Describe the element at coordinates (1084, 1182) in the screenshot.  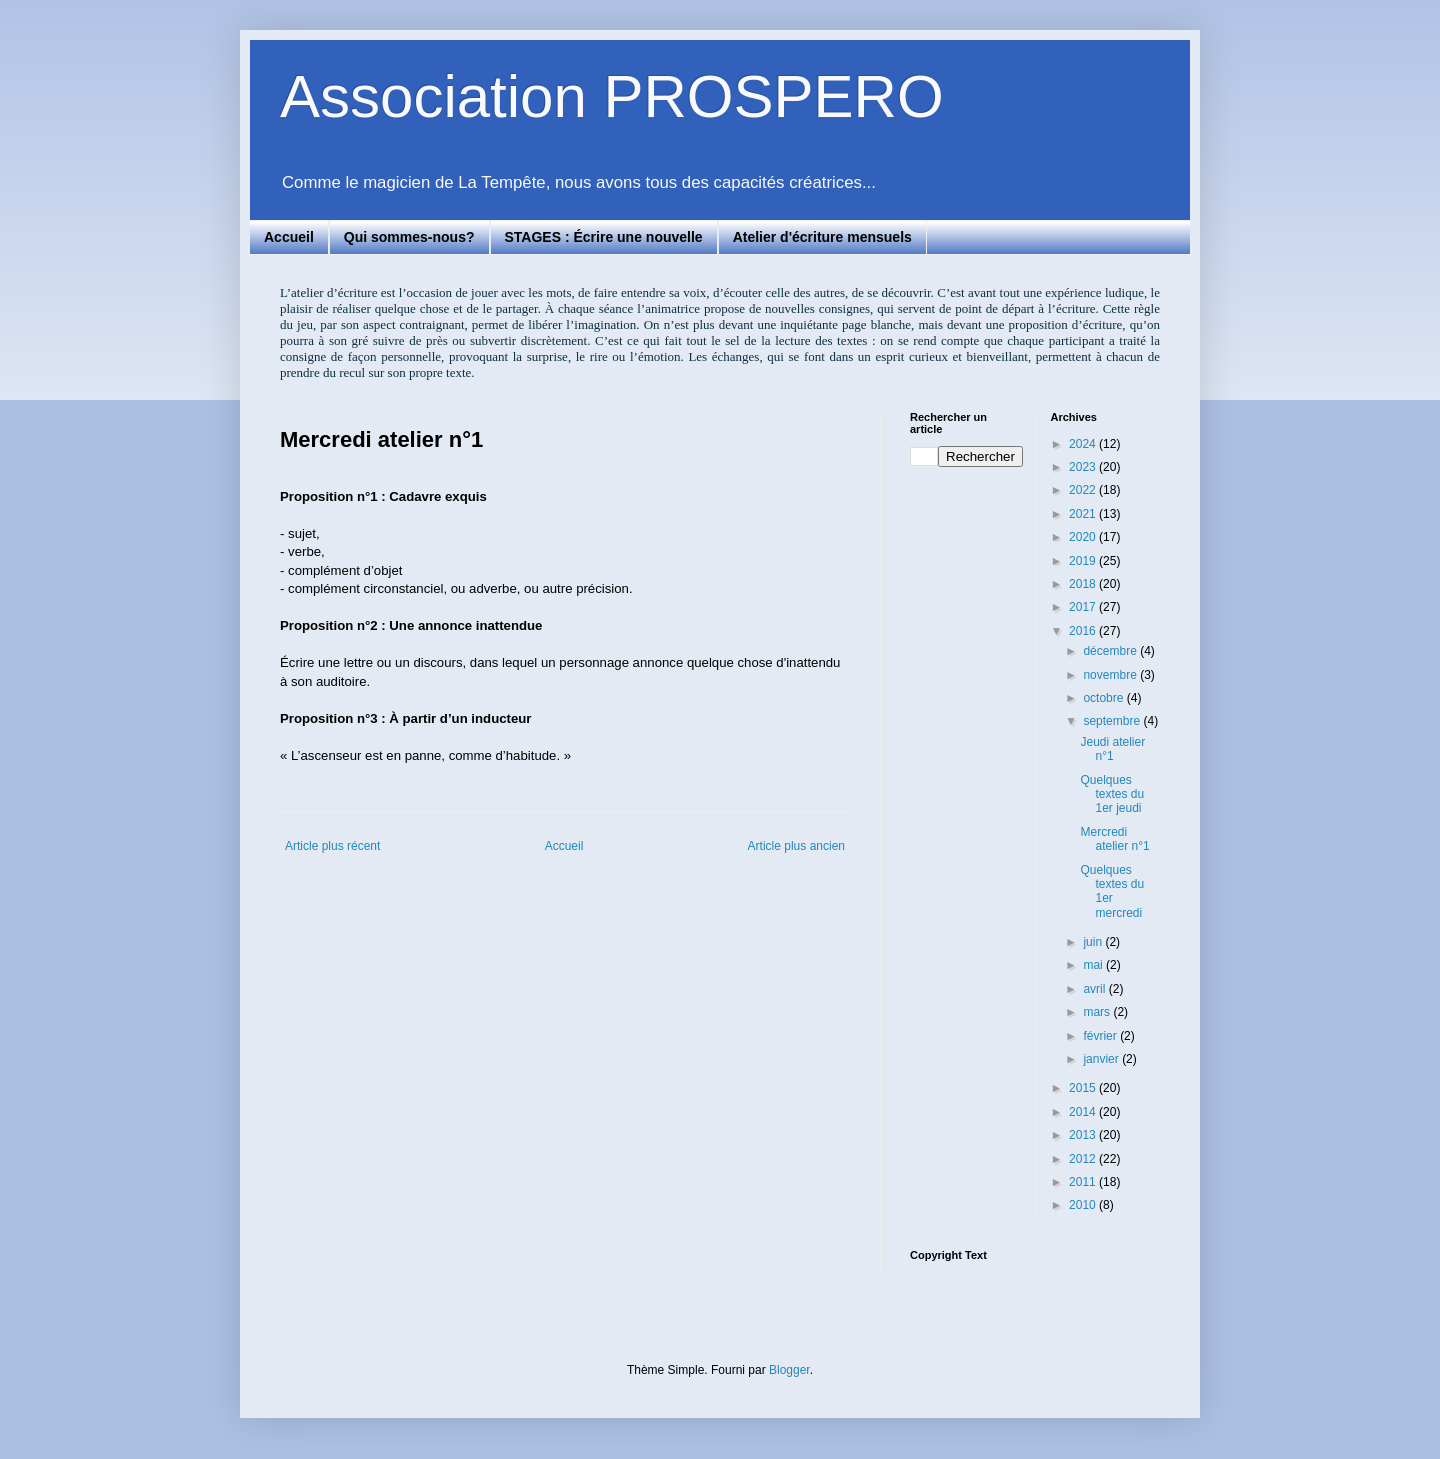
I see `2011` at that location.